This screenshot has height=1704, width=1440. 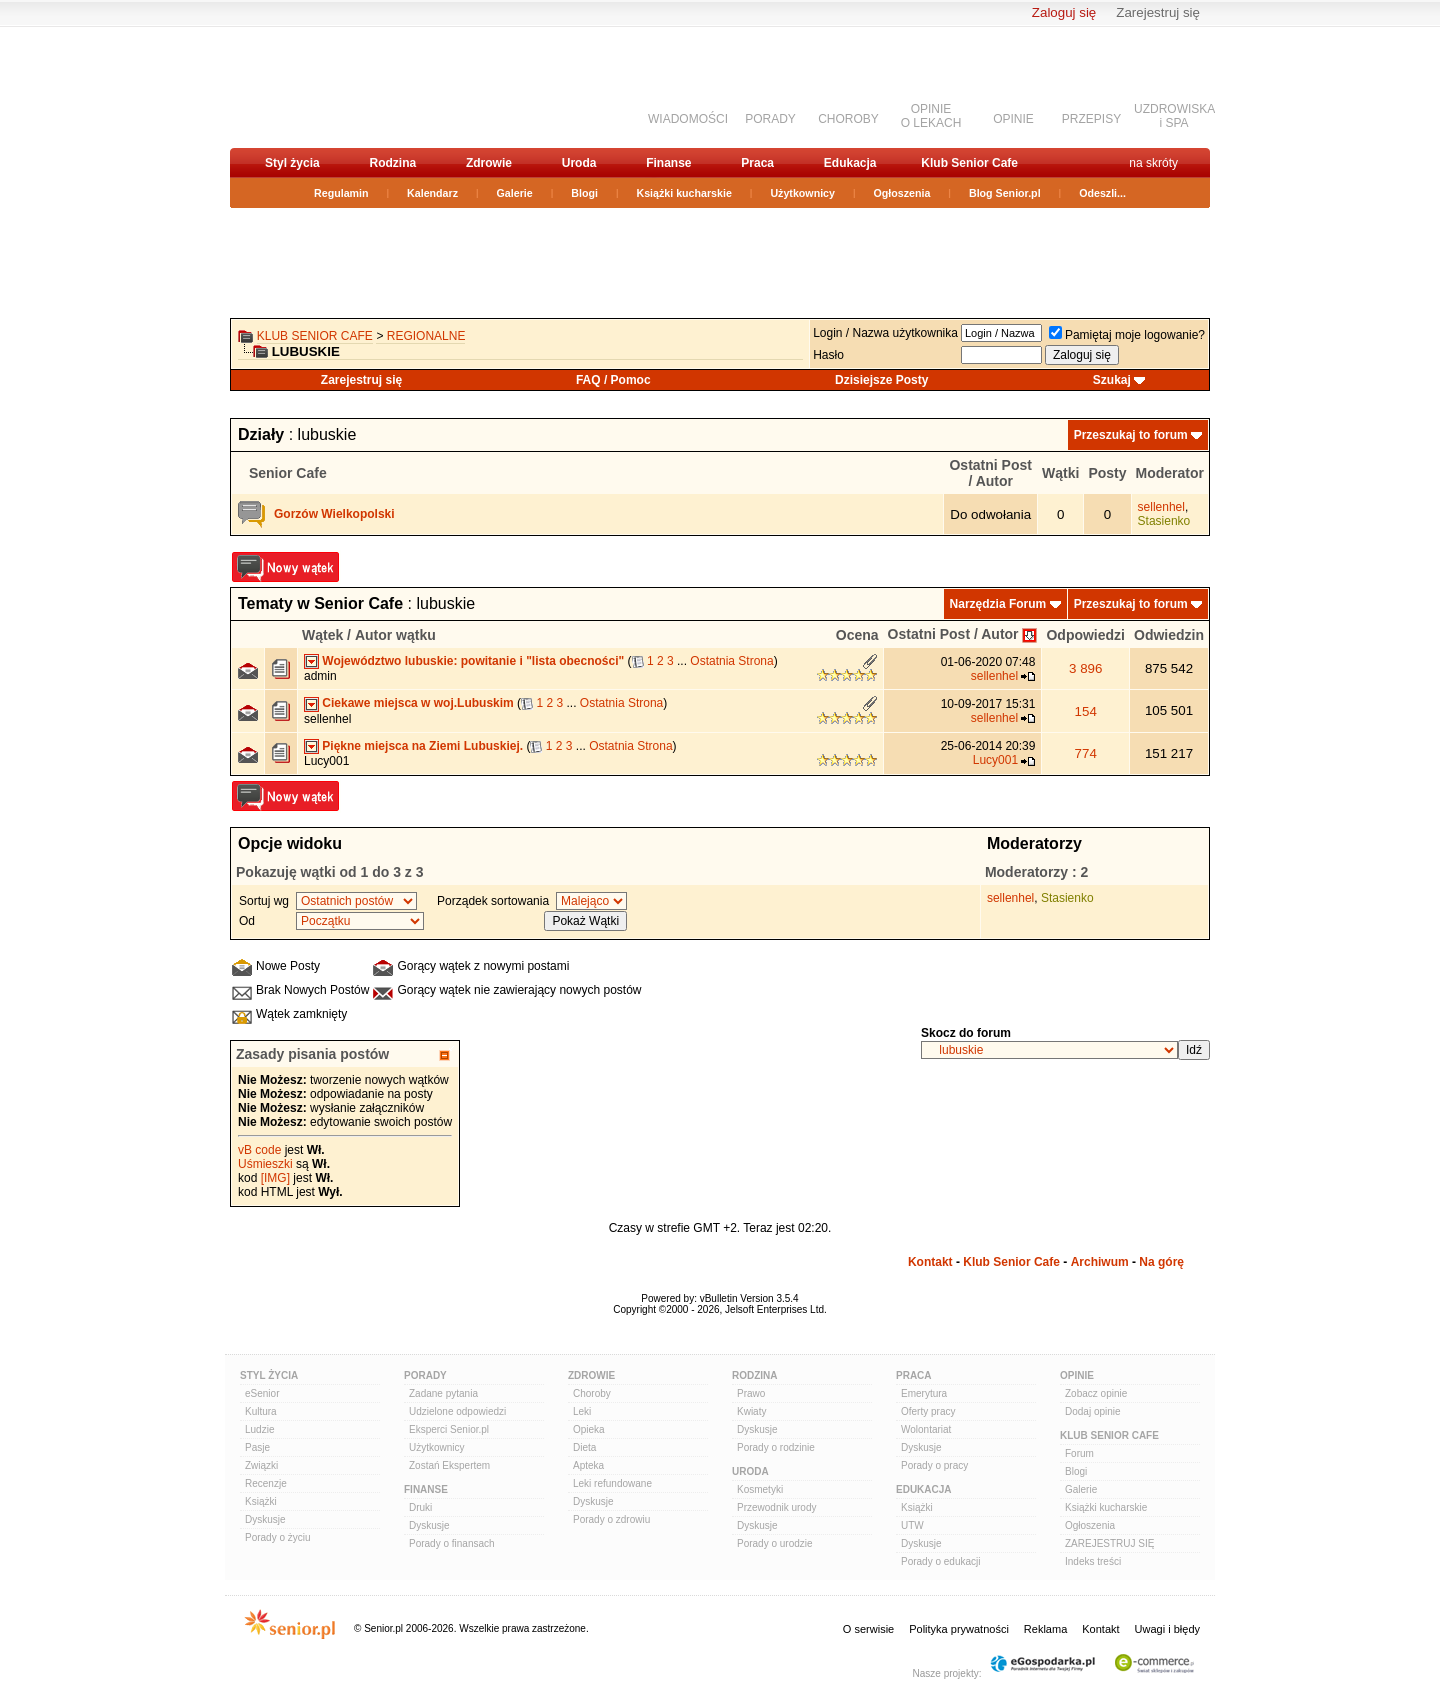 What do you see at coordinates (1096, 1393) in the screenshot?
I see `Zobacz opinie` at bounding box center [1096, 1393].